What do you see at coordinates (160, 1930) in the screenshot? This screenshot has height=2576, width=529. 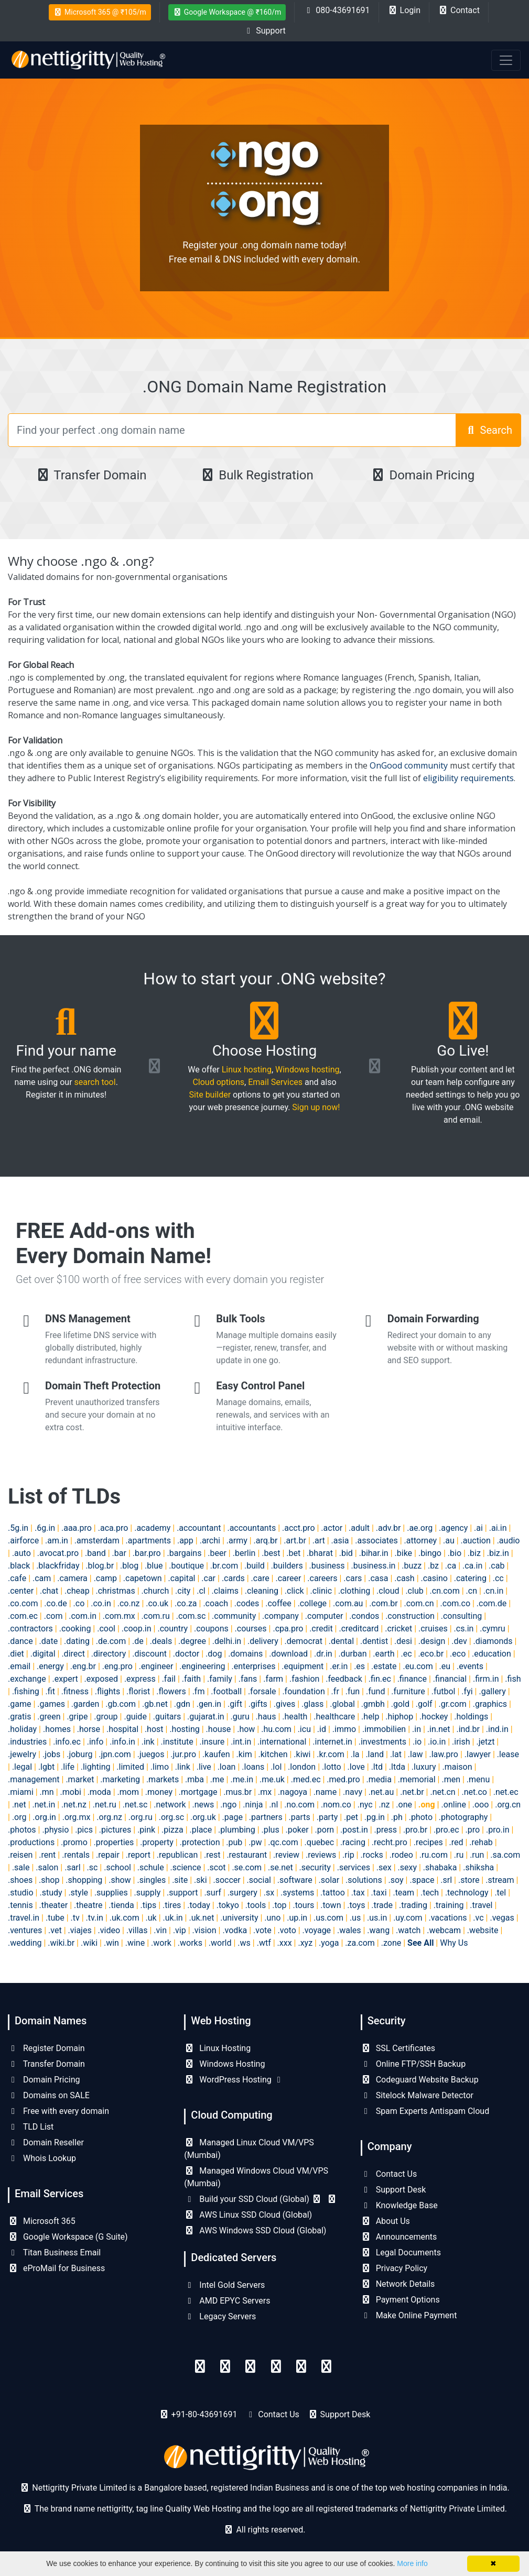 I see `.vin` at bounding box center [160, 1930].